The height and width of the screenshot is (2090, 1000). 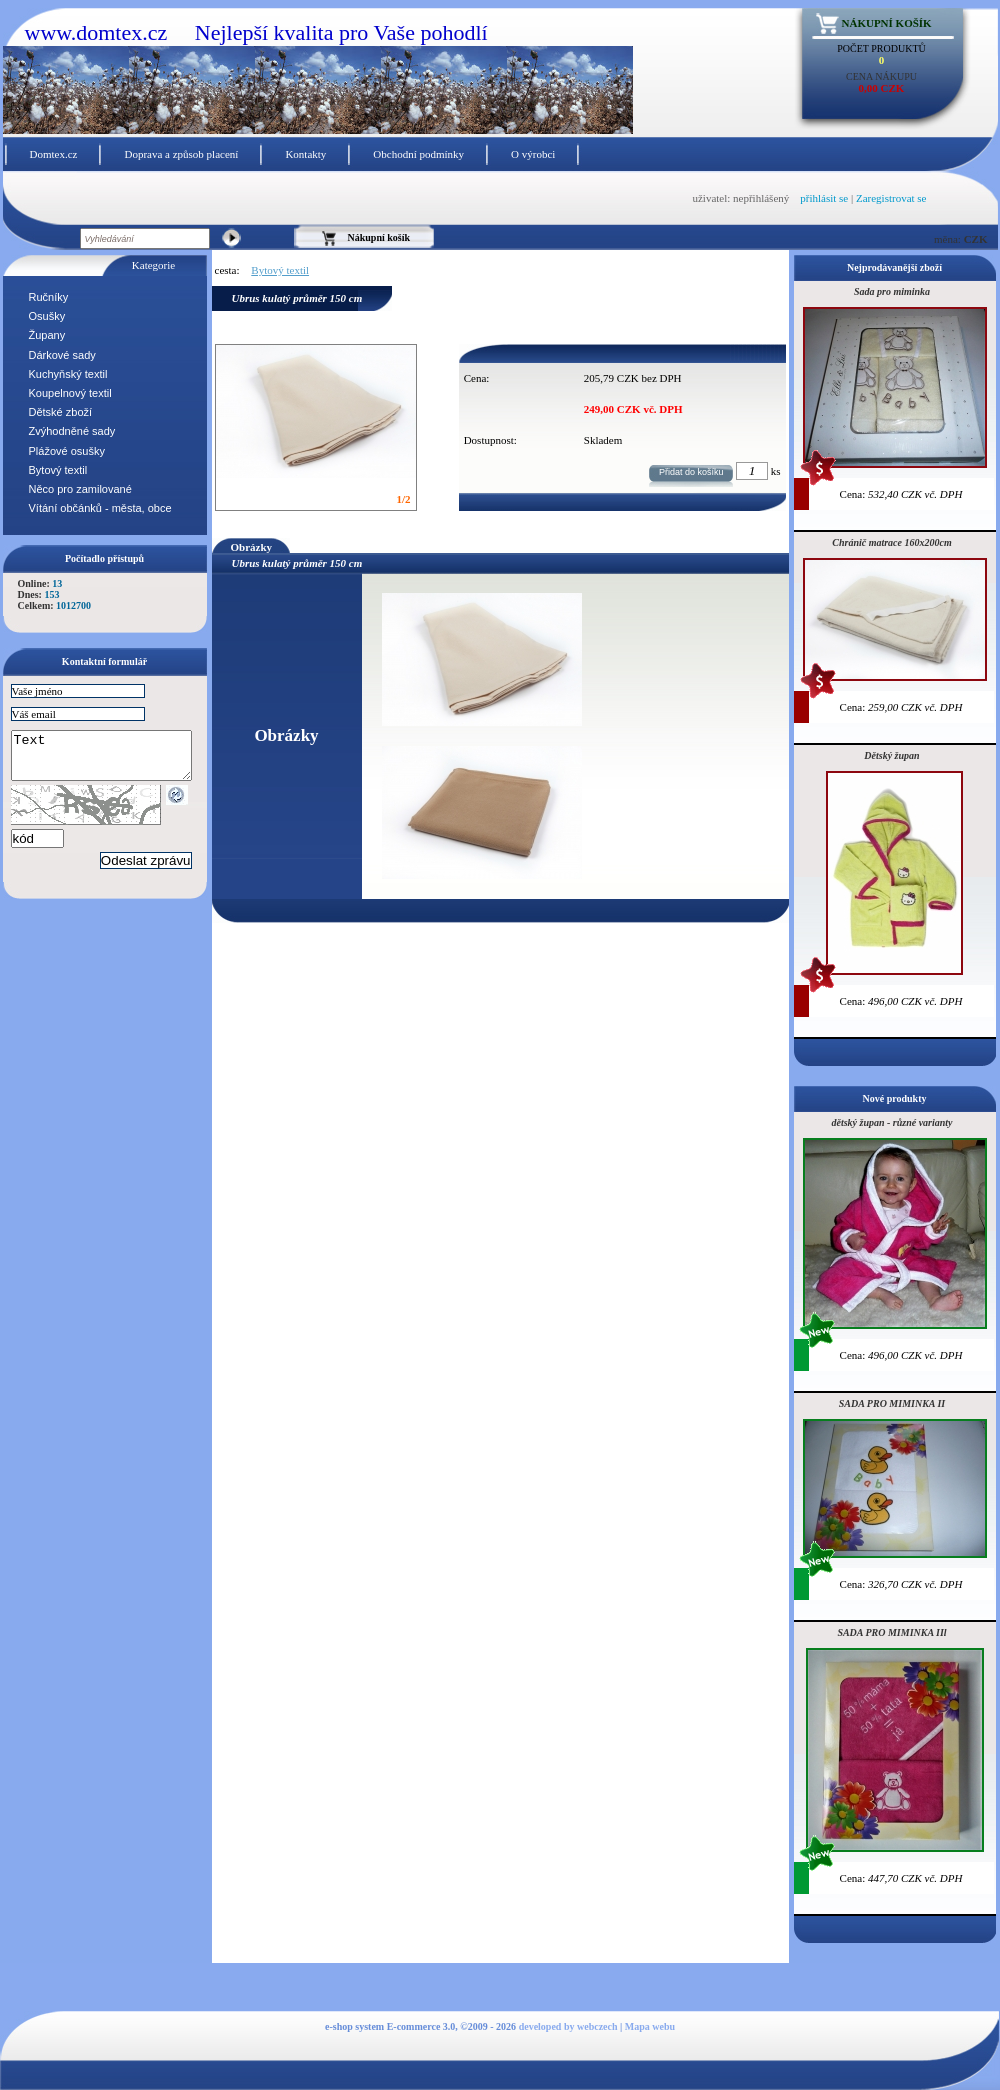 I want to click on Vítání občánků - města, obce, so click(x=100, y=508).